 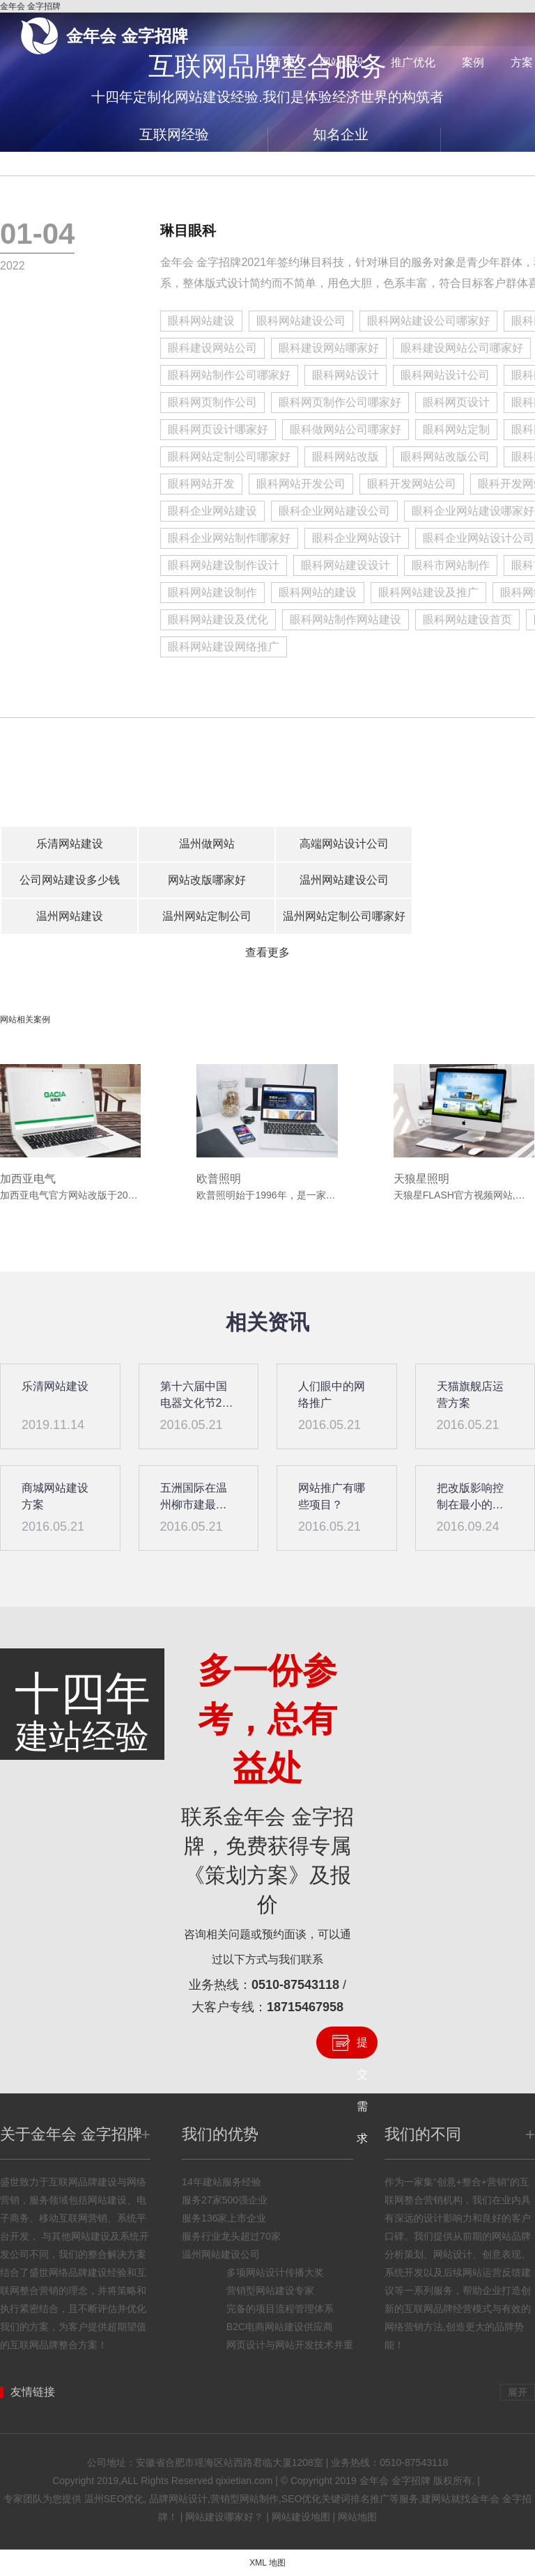 What do you see at coordinates (340, 402) in the screenshot?
I see `眼科网页制作公司哪家好` at bounding box center [340, 402].